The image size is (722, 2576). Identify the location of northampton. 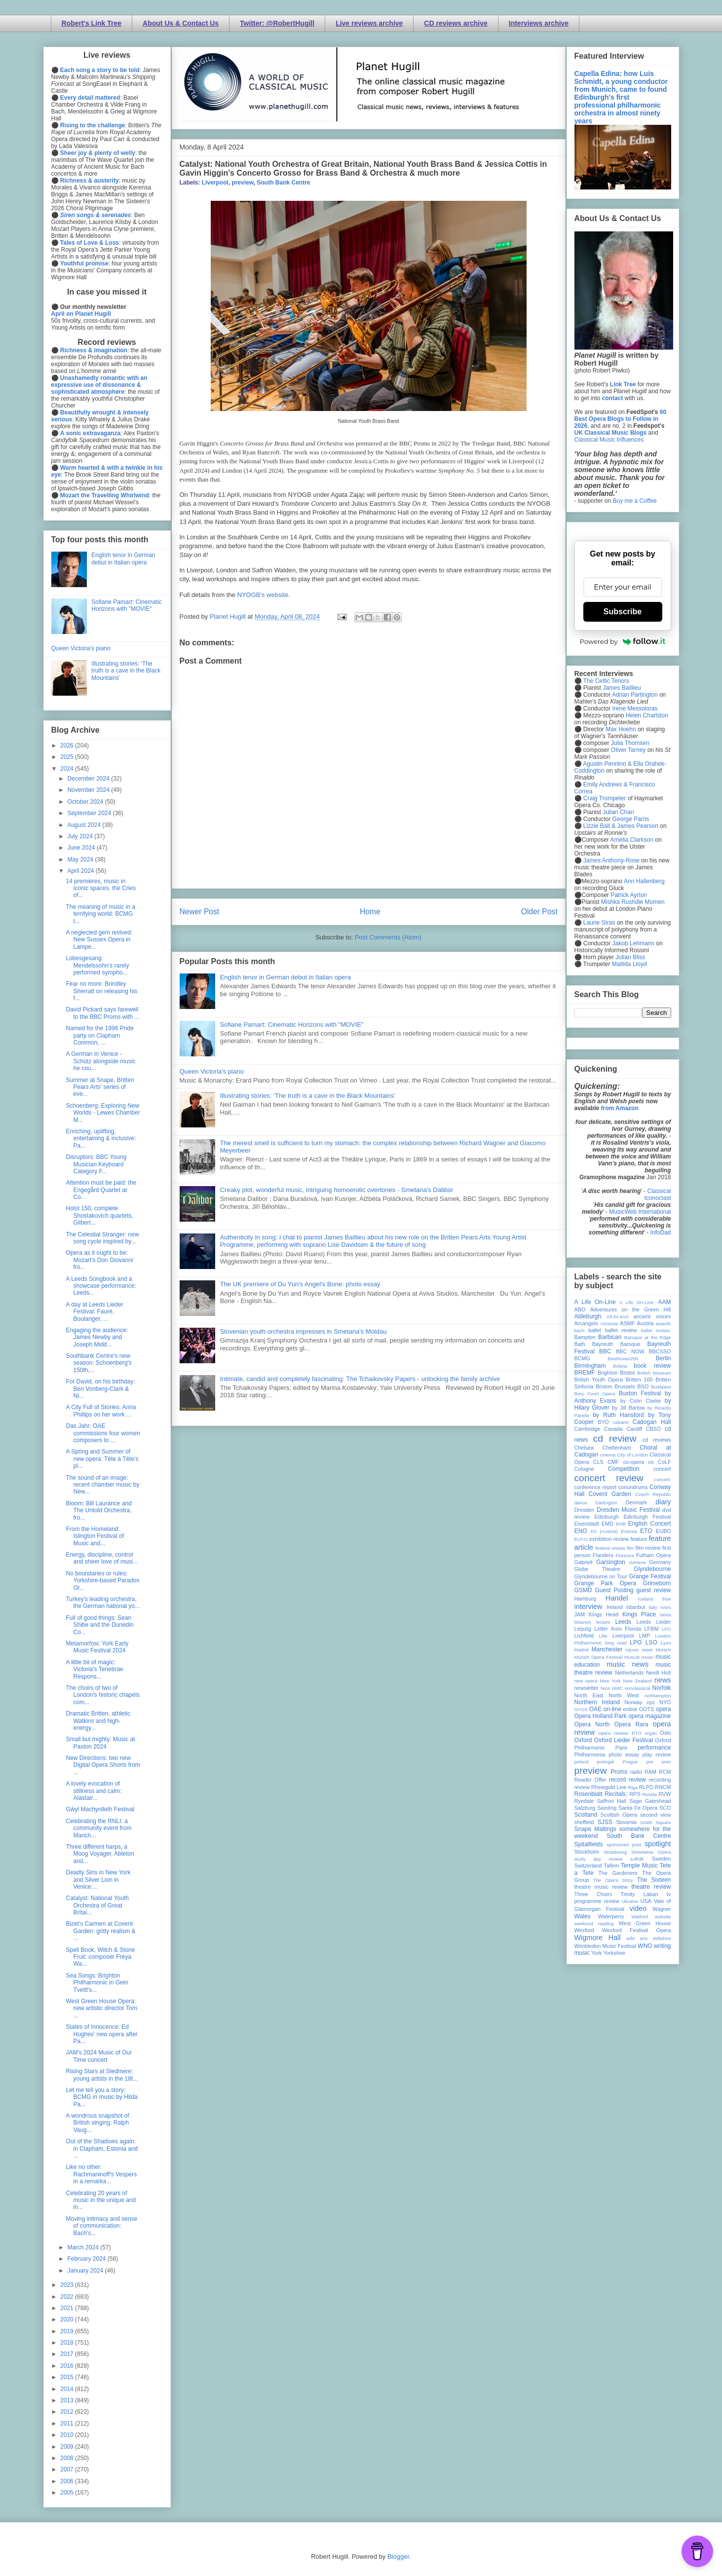
(658, 1695).